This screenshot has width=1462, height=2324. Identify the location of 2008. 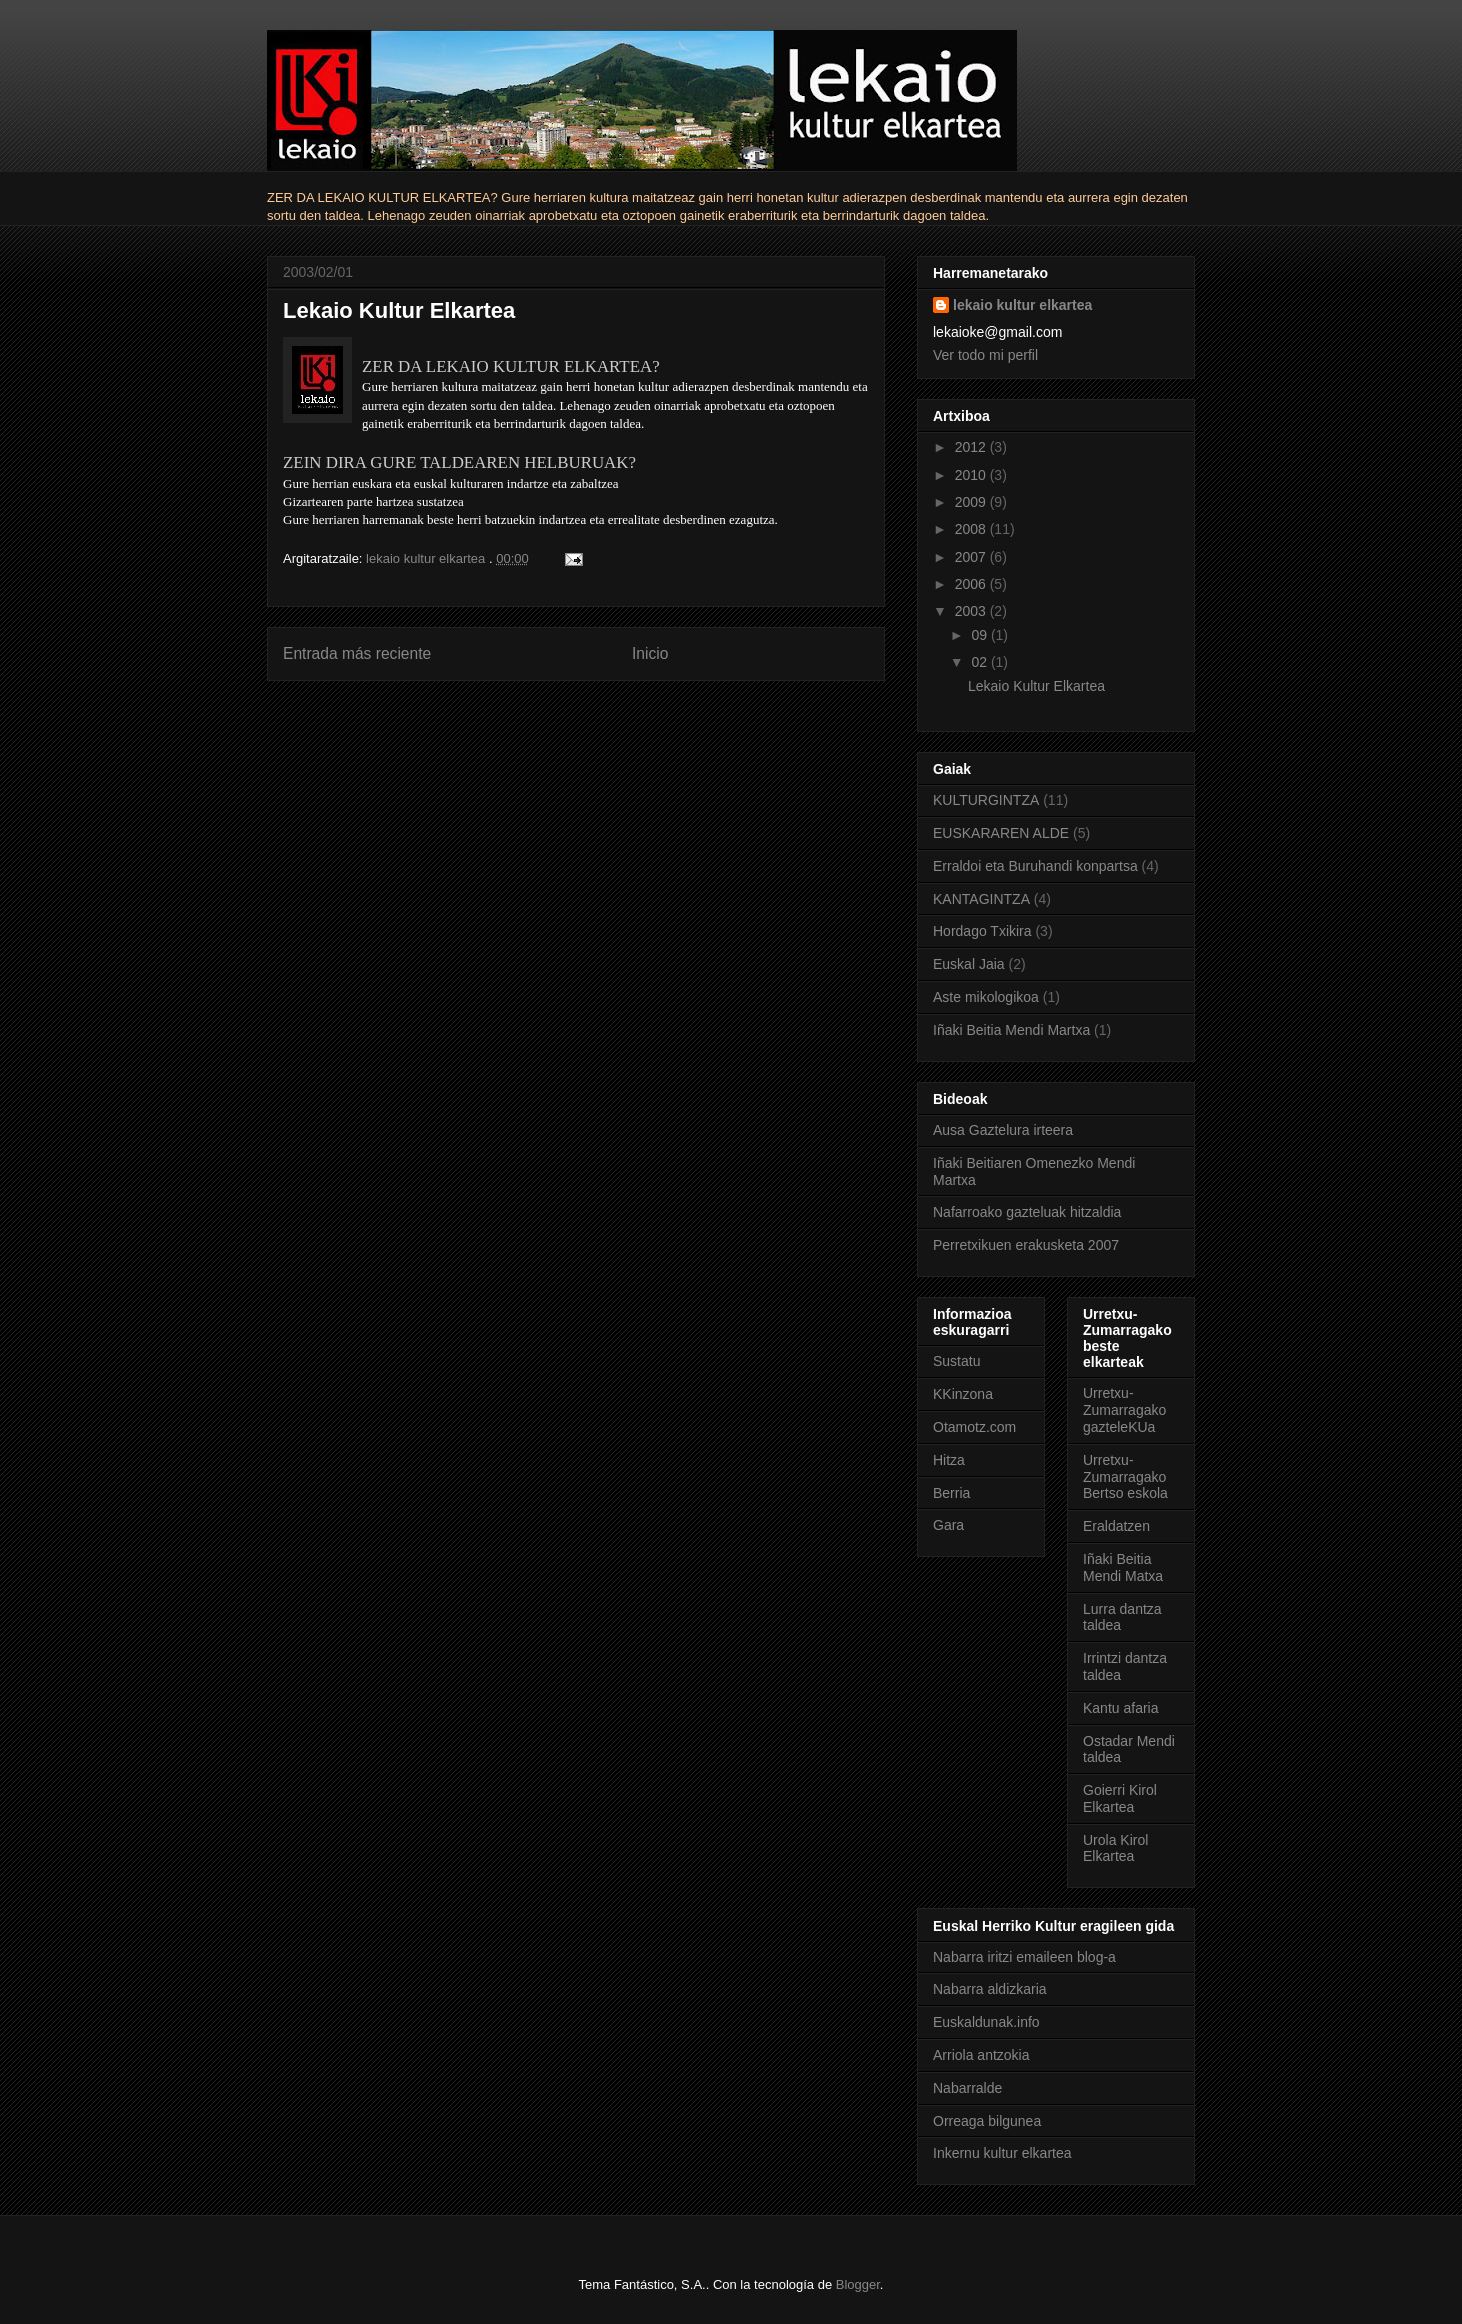
(972, 529).